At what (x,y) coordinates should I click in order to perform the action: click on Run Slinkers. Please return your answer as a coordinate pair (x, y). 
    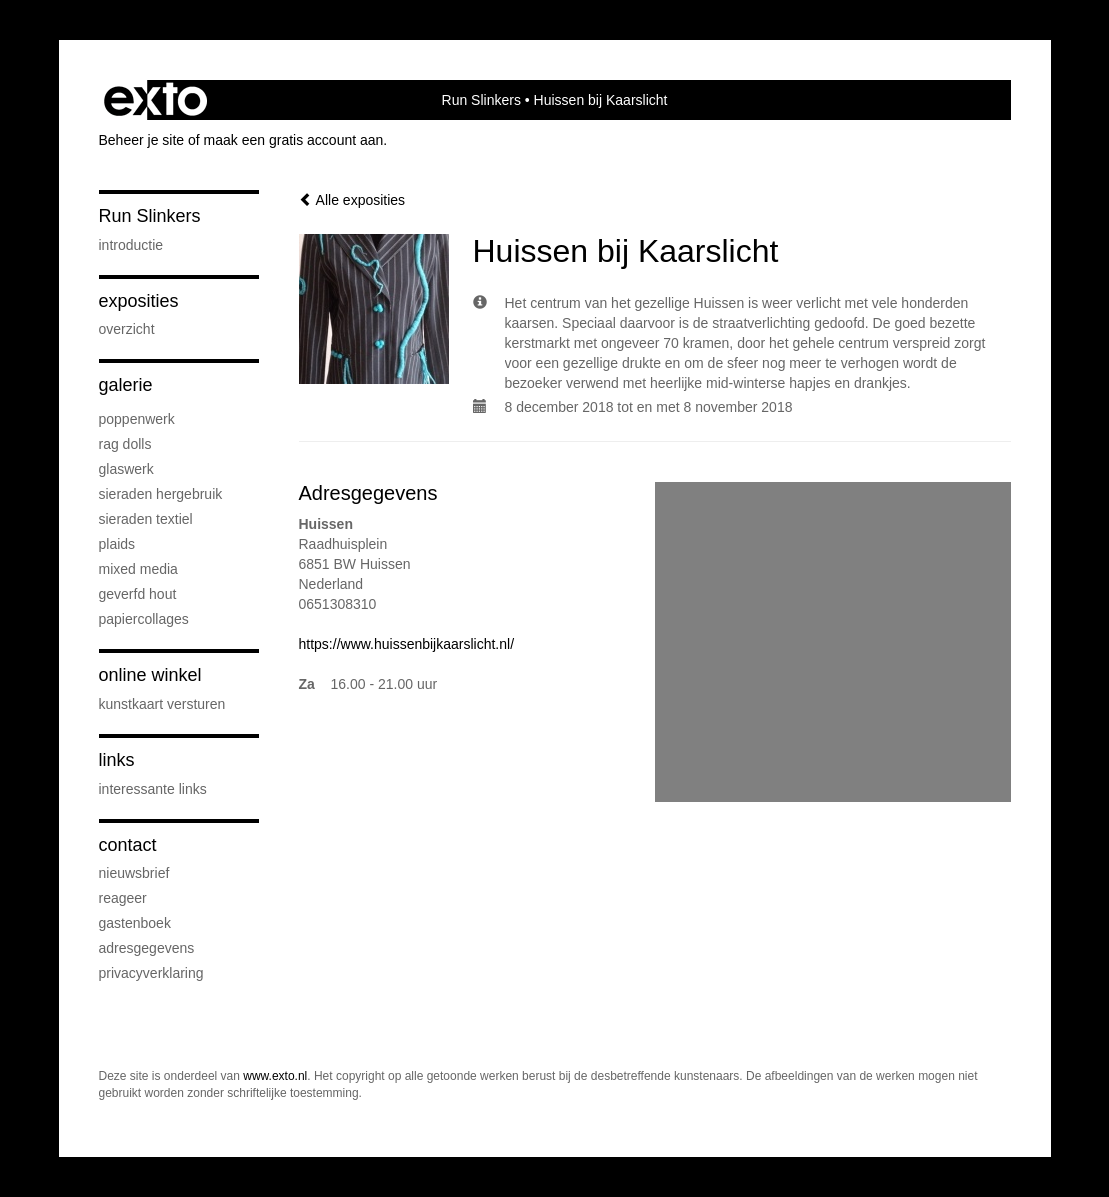
    Looking at the image, I should click on (481, 100).